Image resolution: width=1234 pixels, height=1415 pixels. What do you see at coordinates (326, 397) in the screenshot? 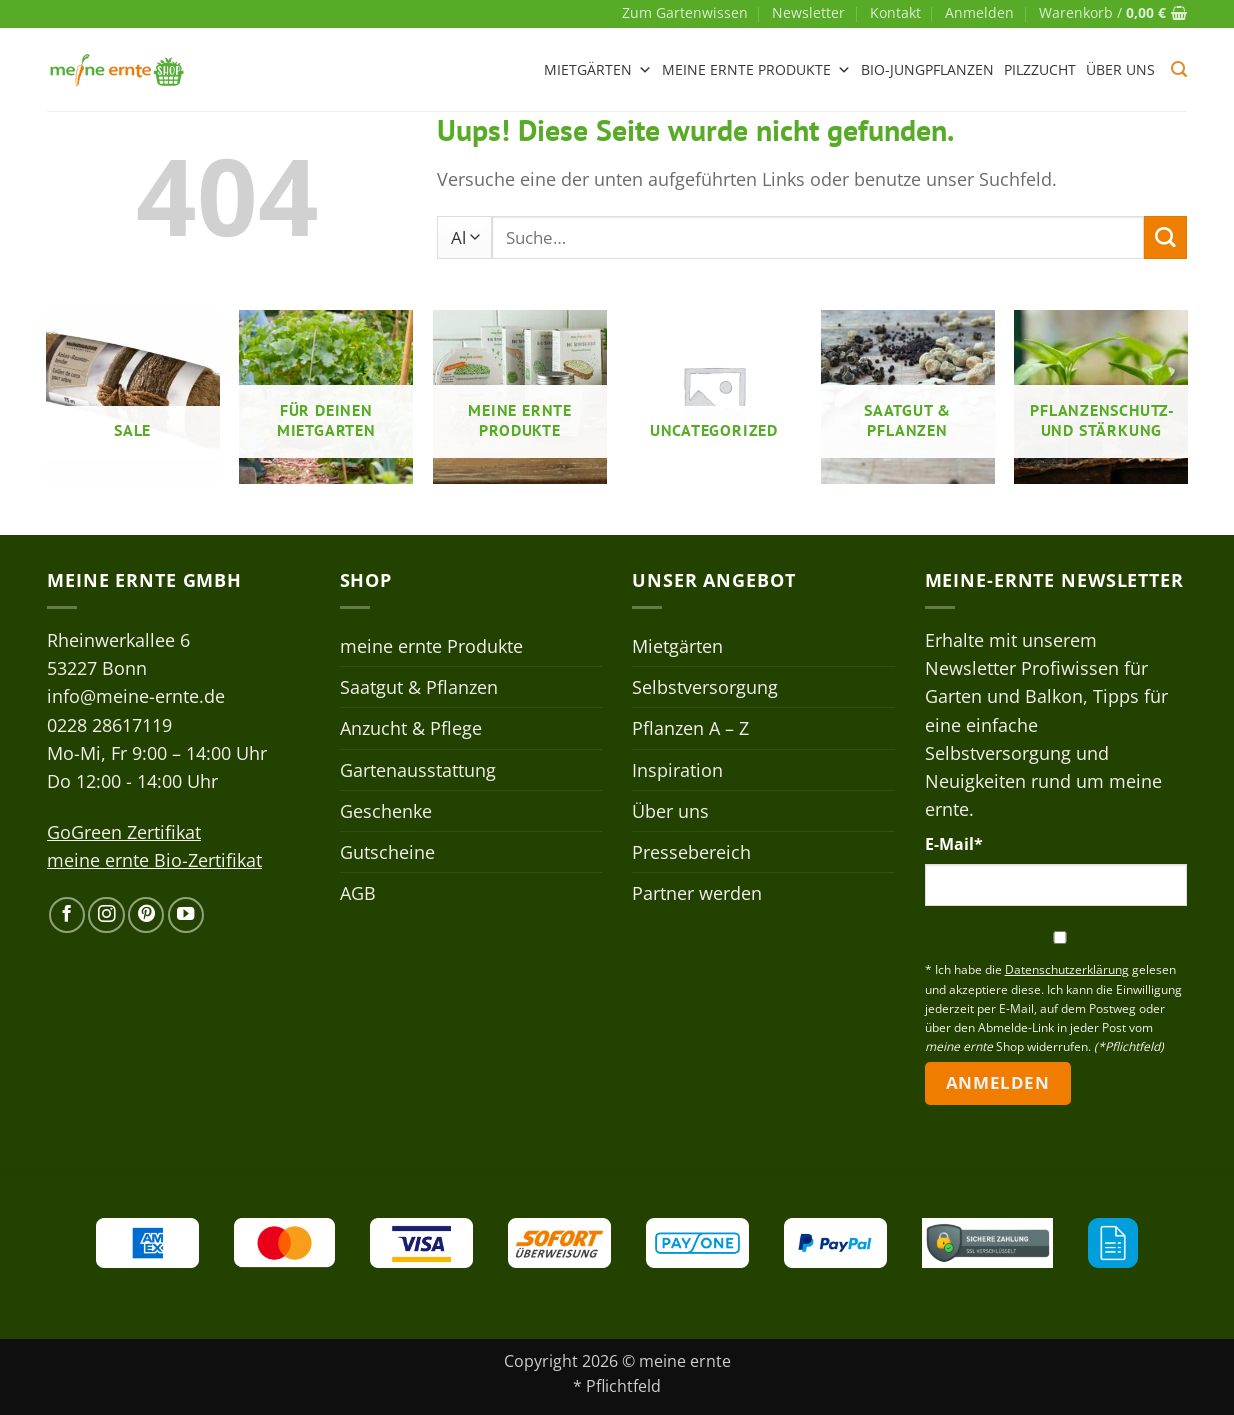
I see `[Produktkategorie Für deinen Mietgarten besuchen]` at bounding box center [326, 397].